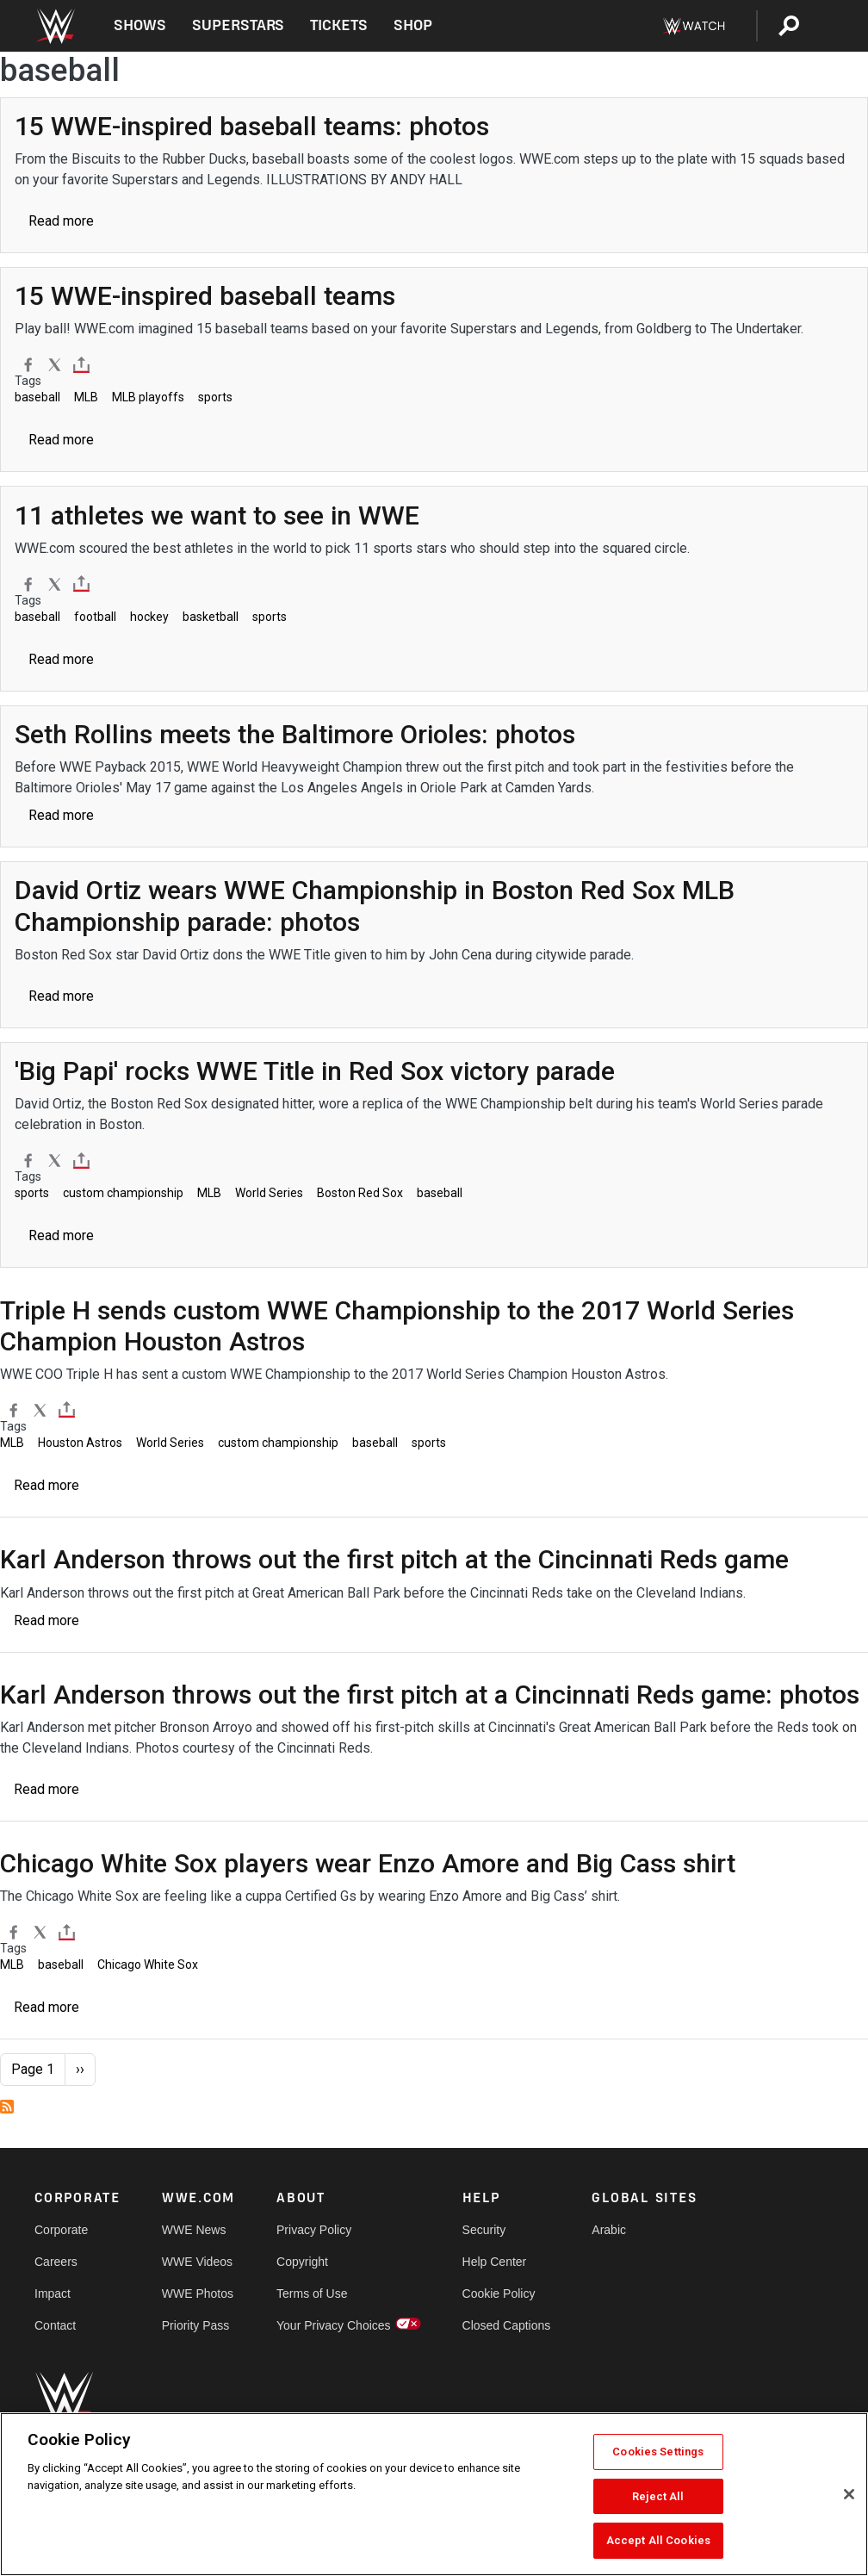 Image resolution: width=868 pixels, height=2576 pixels. What do you see at coordinates (252, 126) in the screenshot?
I see `[15 WWE-inspired baseball teams: photos]` at bounding box center [252, 126].